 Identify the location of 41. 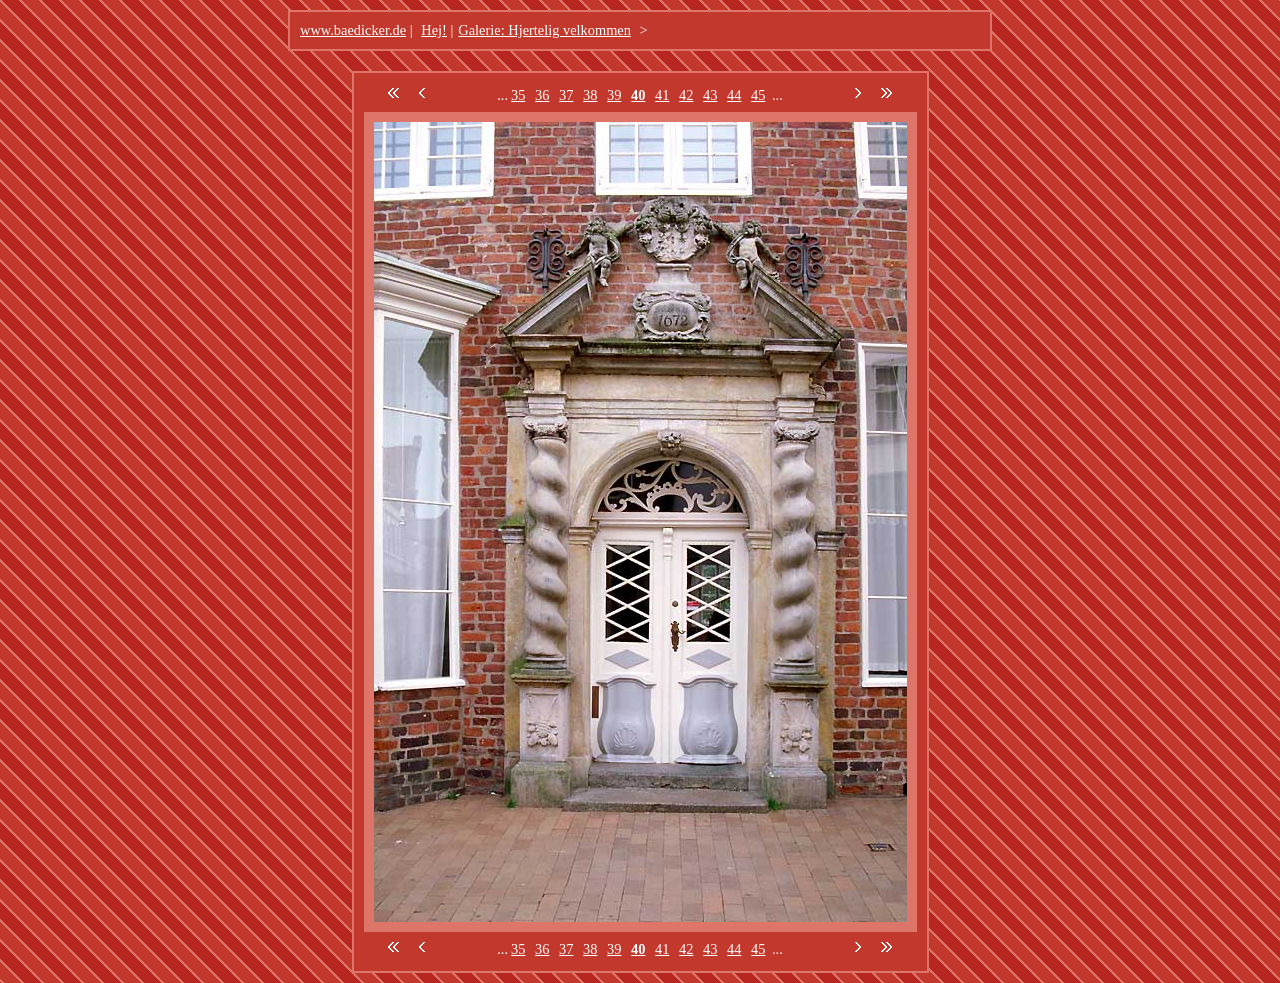
(662, 95).